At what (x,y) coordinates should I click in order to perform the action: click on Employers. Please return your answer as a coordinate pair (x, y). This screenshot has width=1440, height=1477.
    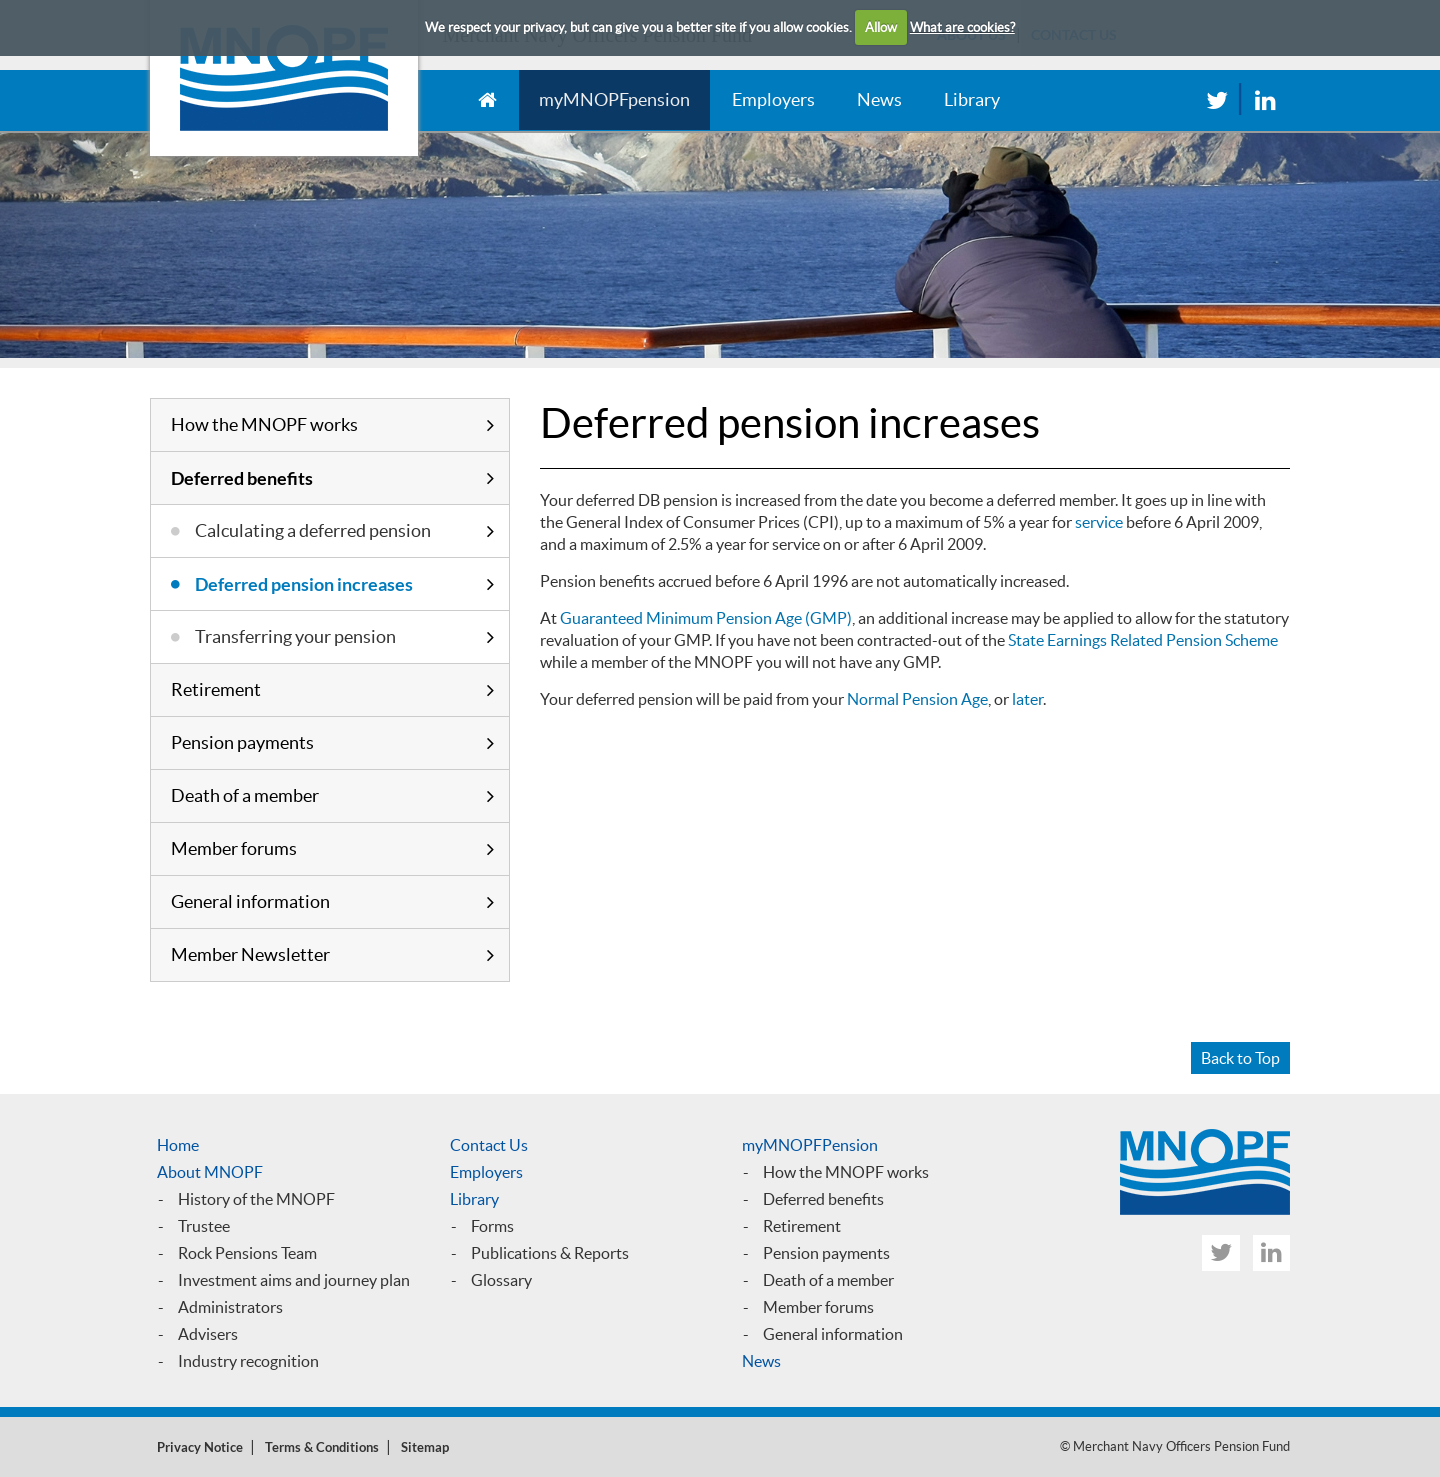
    Looking at the image, I should click on (773, 99).